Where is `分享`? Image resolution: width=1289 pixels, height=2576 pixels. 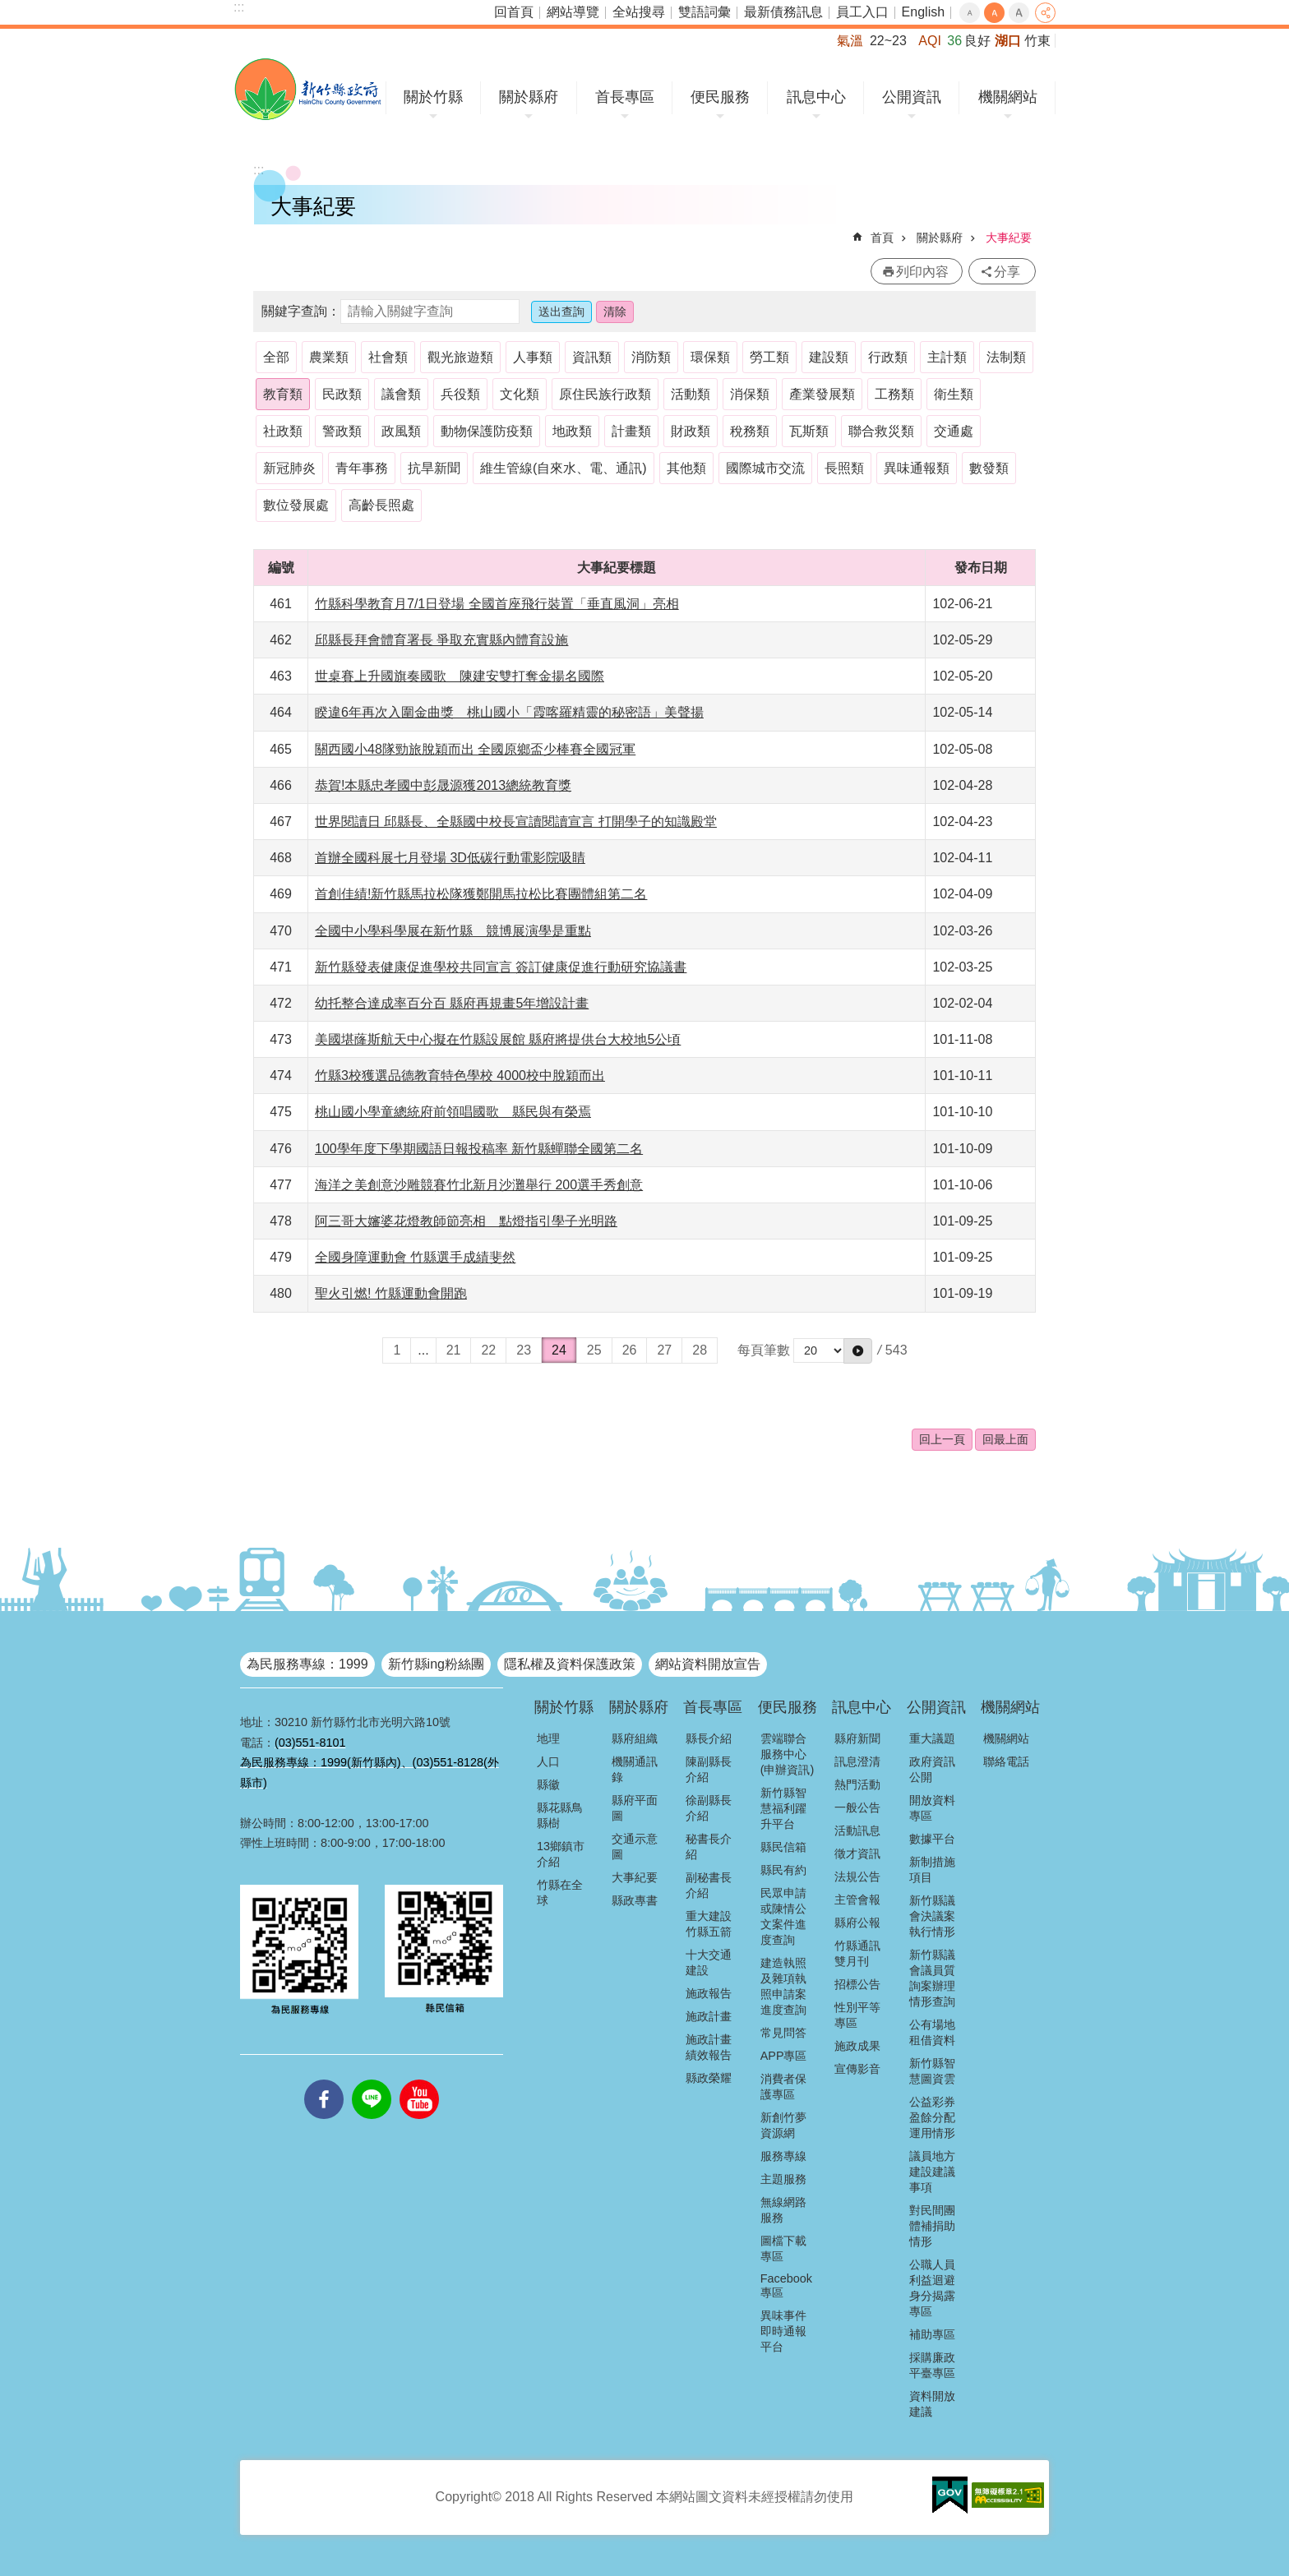 分享 is located at coordinates (1045, 12).